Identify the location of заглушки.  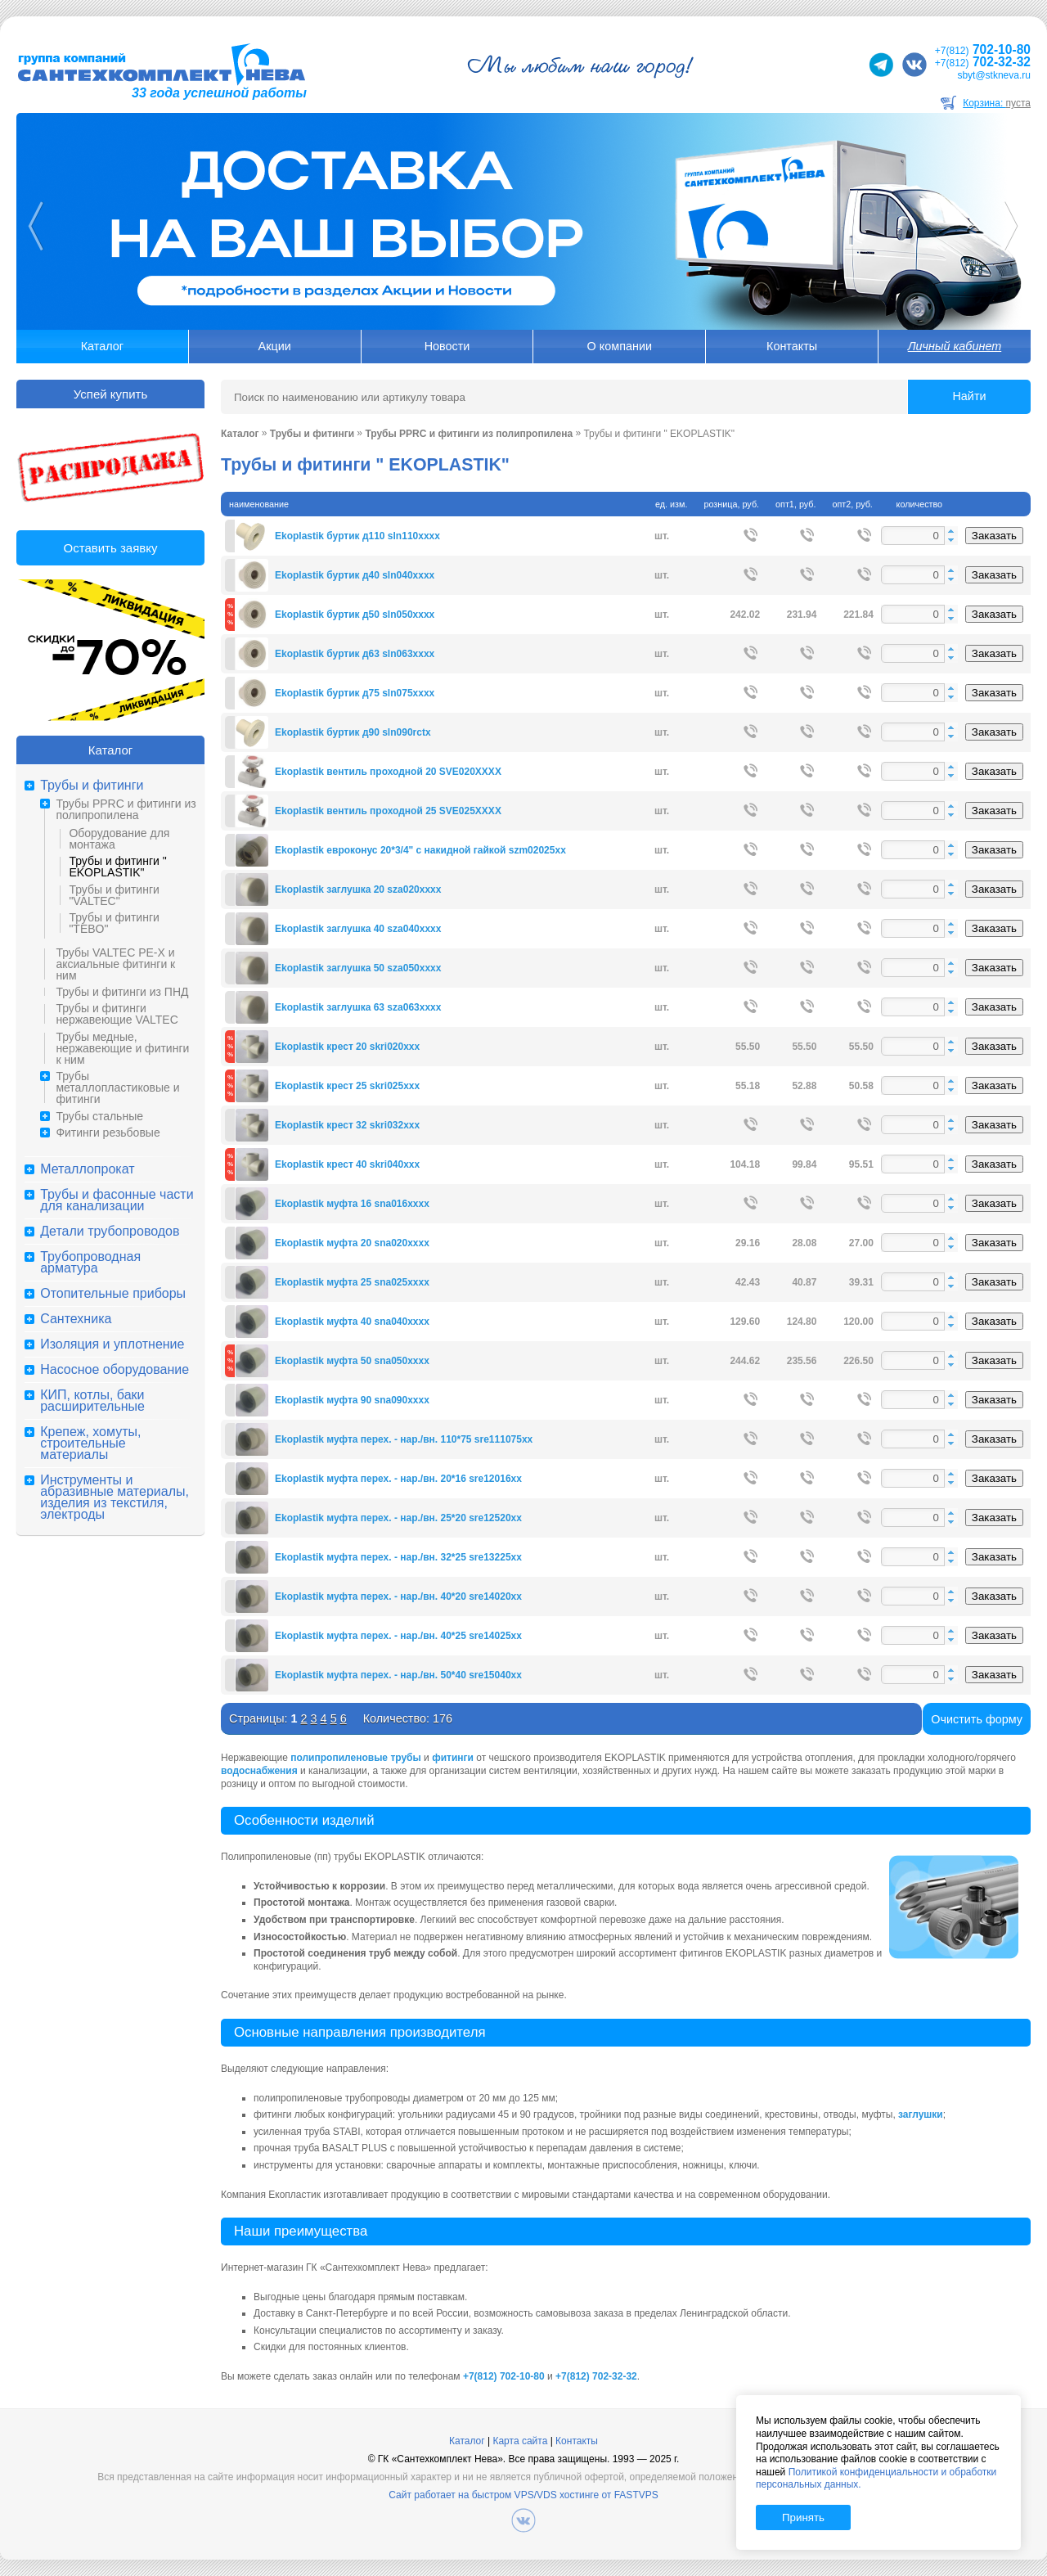
(920, 2114).